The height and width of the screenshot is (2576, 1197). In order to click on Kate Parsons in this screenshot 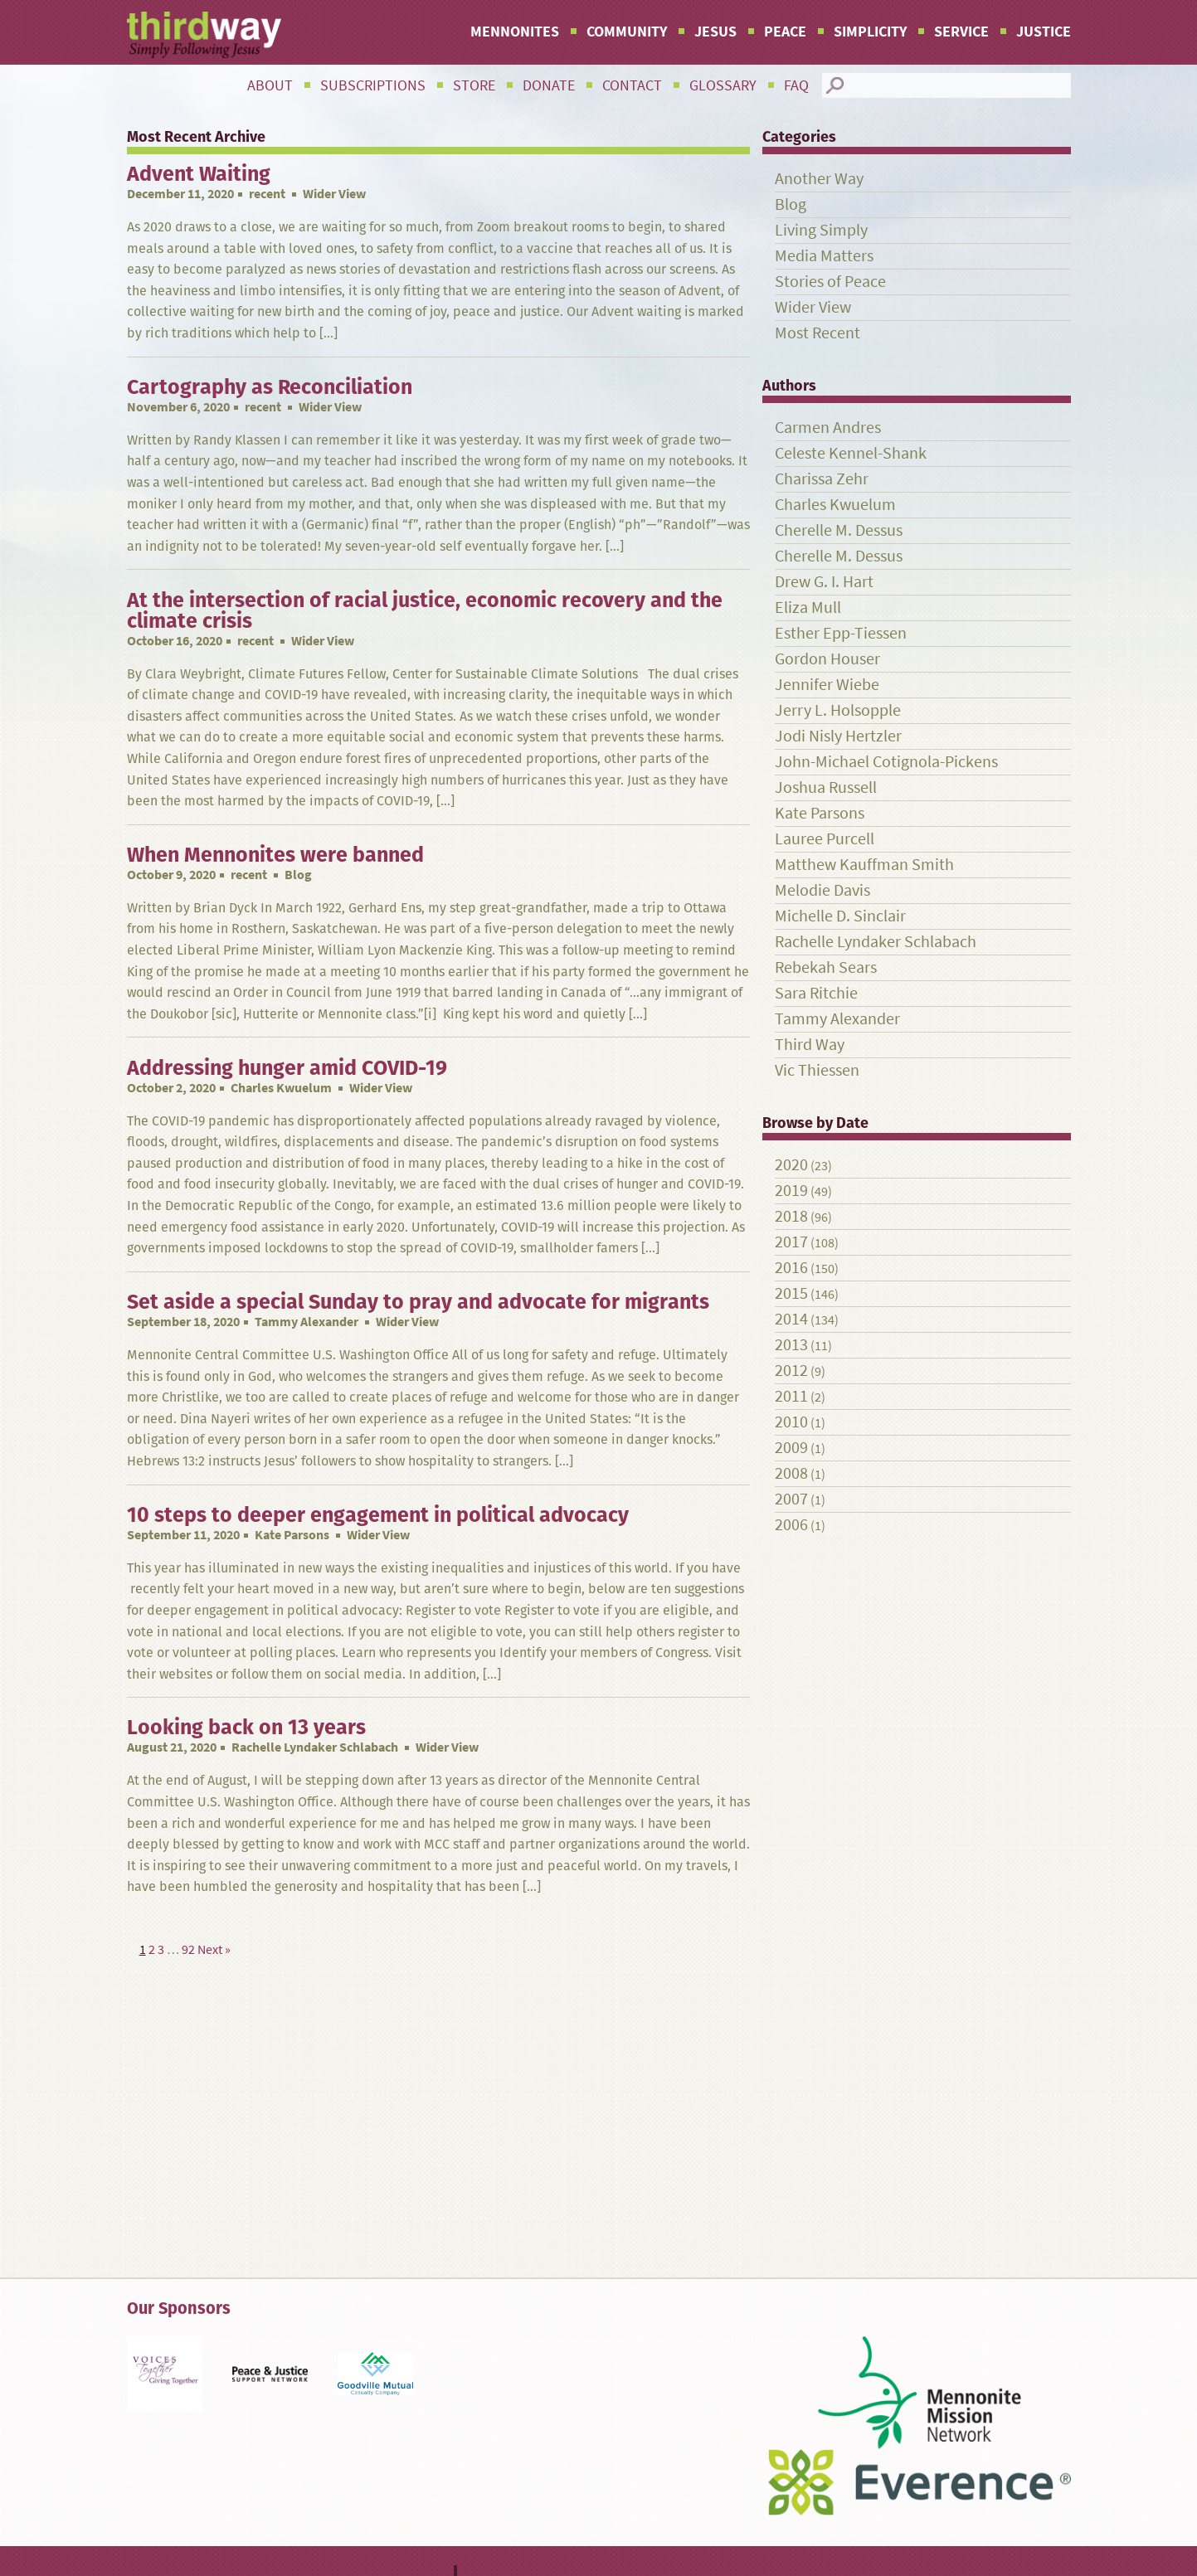, I will do `click(292, 1534)`.